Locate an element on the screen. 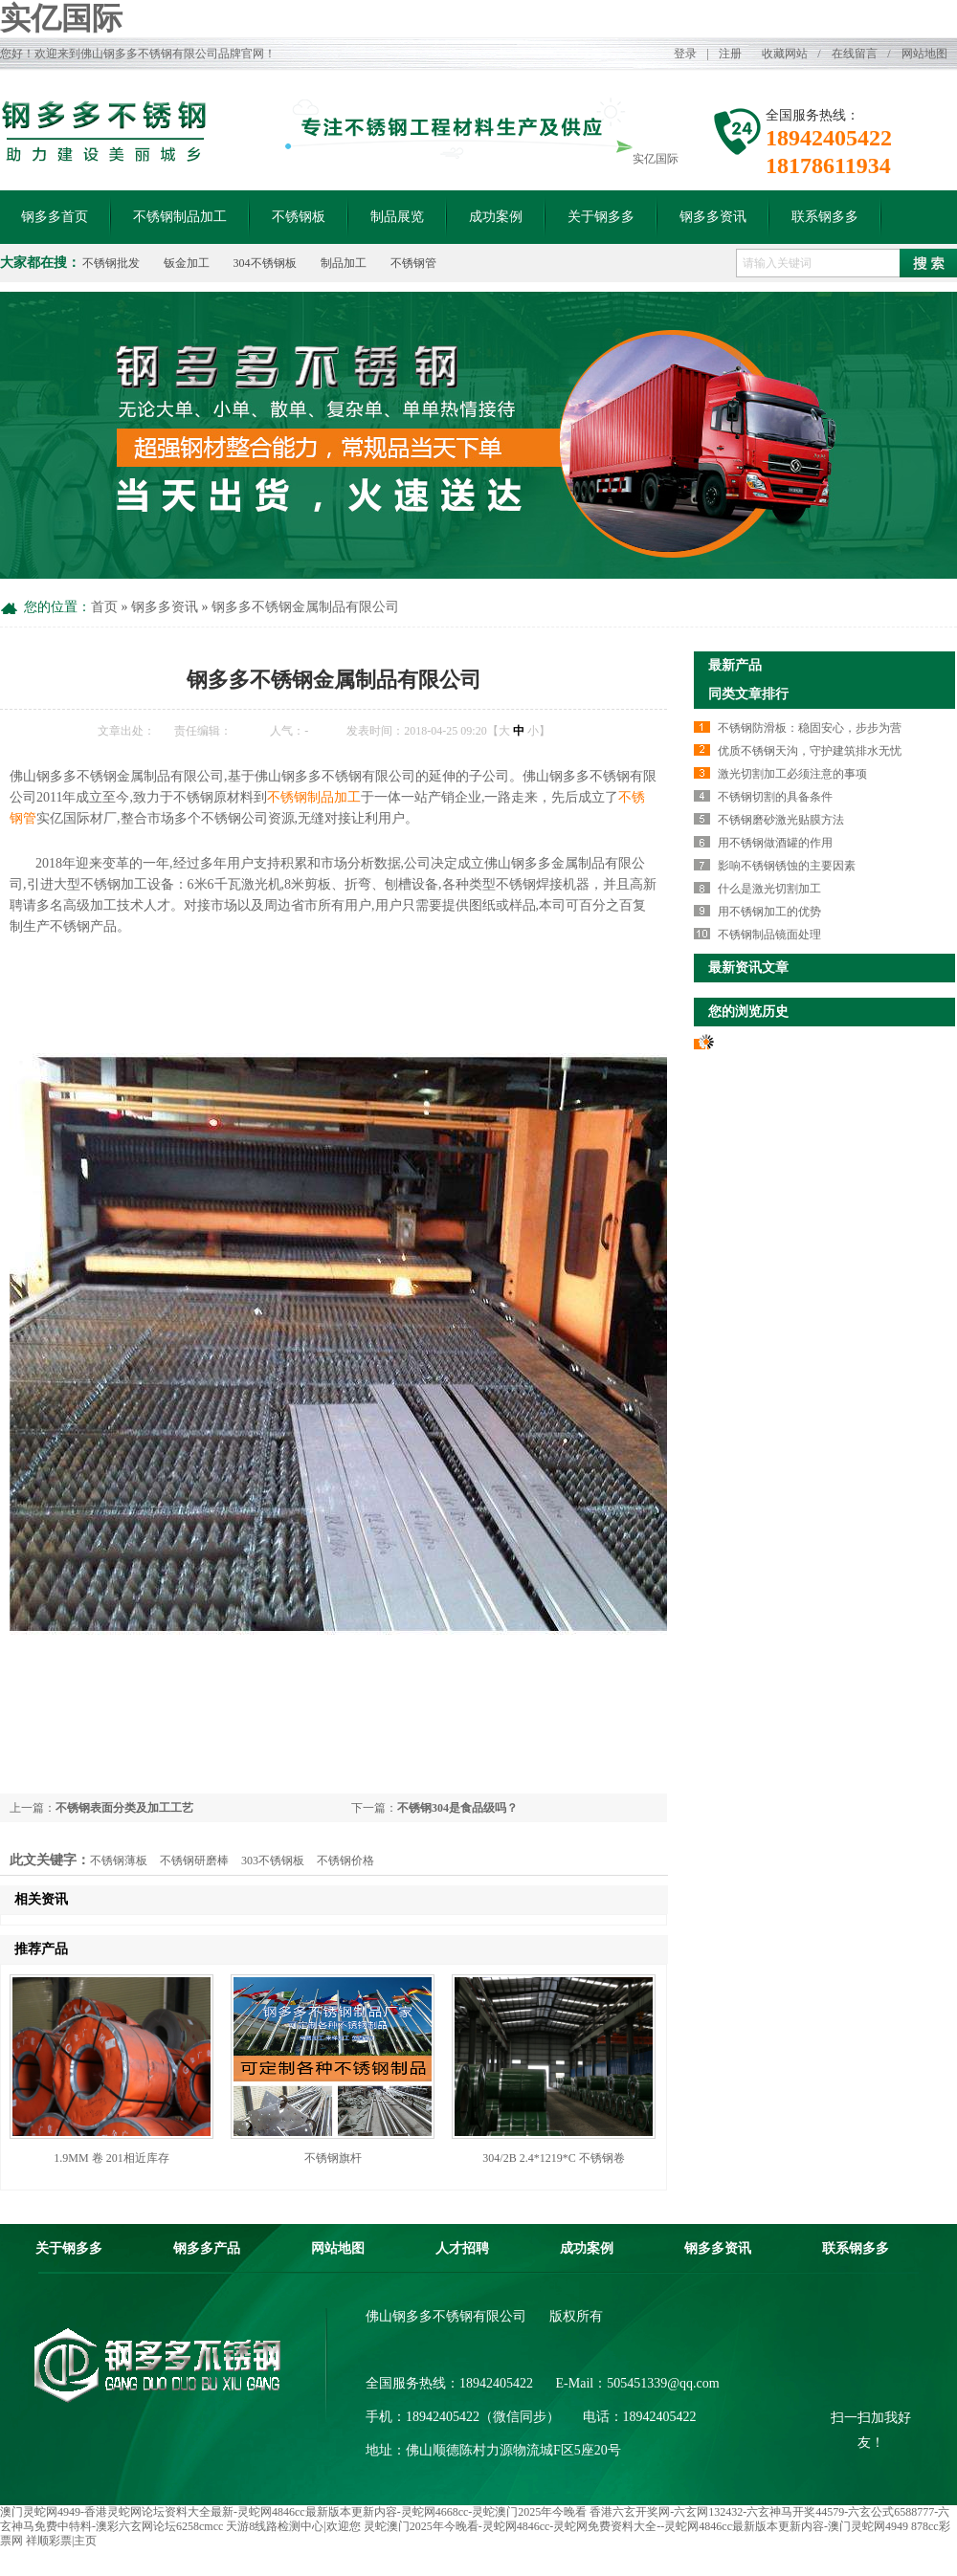  304不锈钢板 is located at coordinates (265, 263).